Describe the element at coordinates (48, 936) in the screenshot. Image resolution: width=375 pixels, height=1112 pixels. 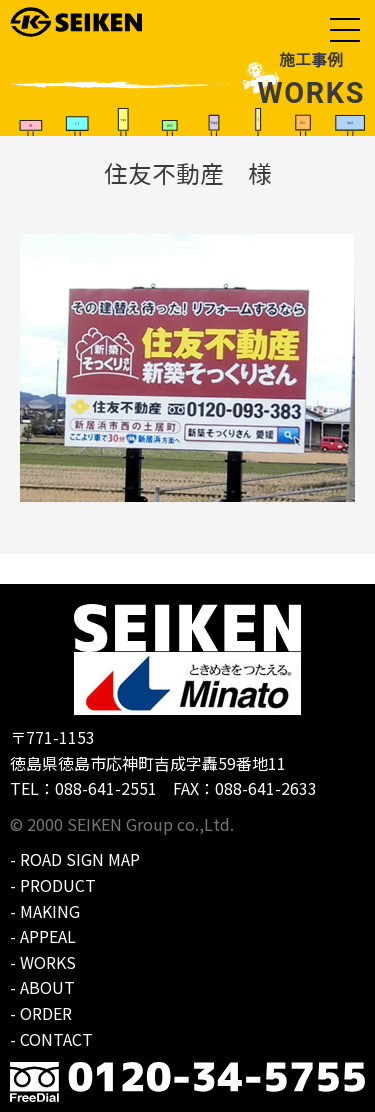
I see `APPEAL` at that location.